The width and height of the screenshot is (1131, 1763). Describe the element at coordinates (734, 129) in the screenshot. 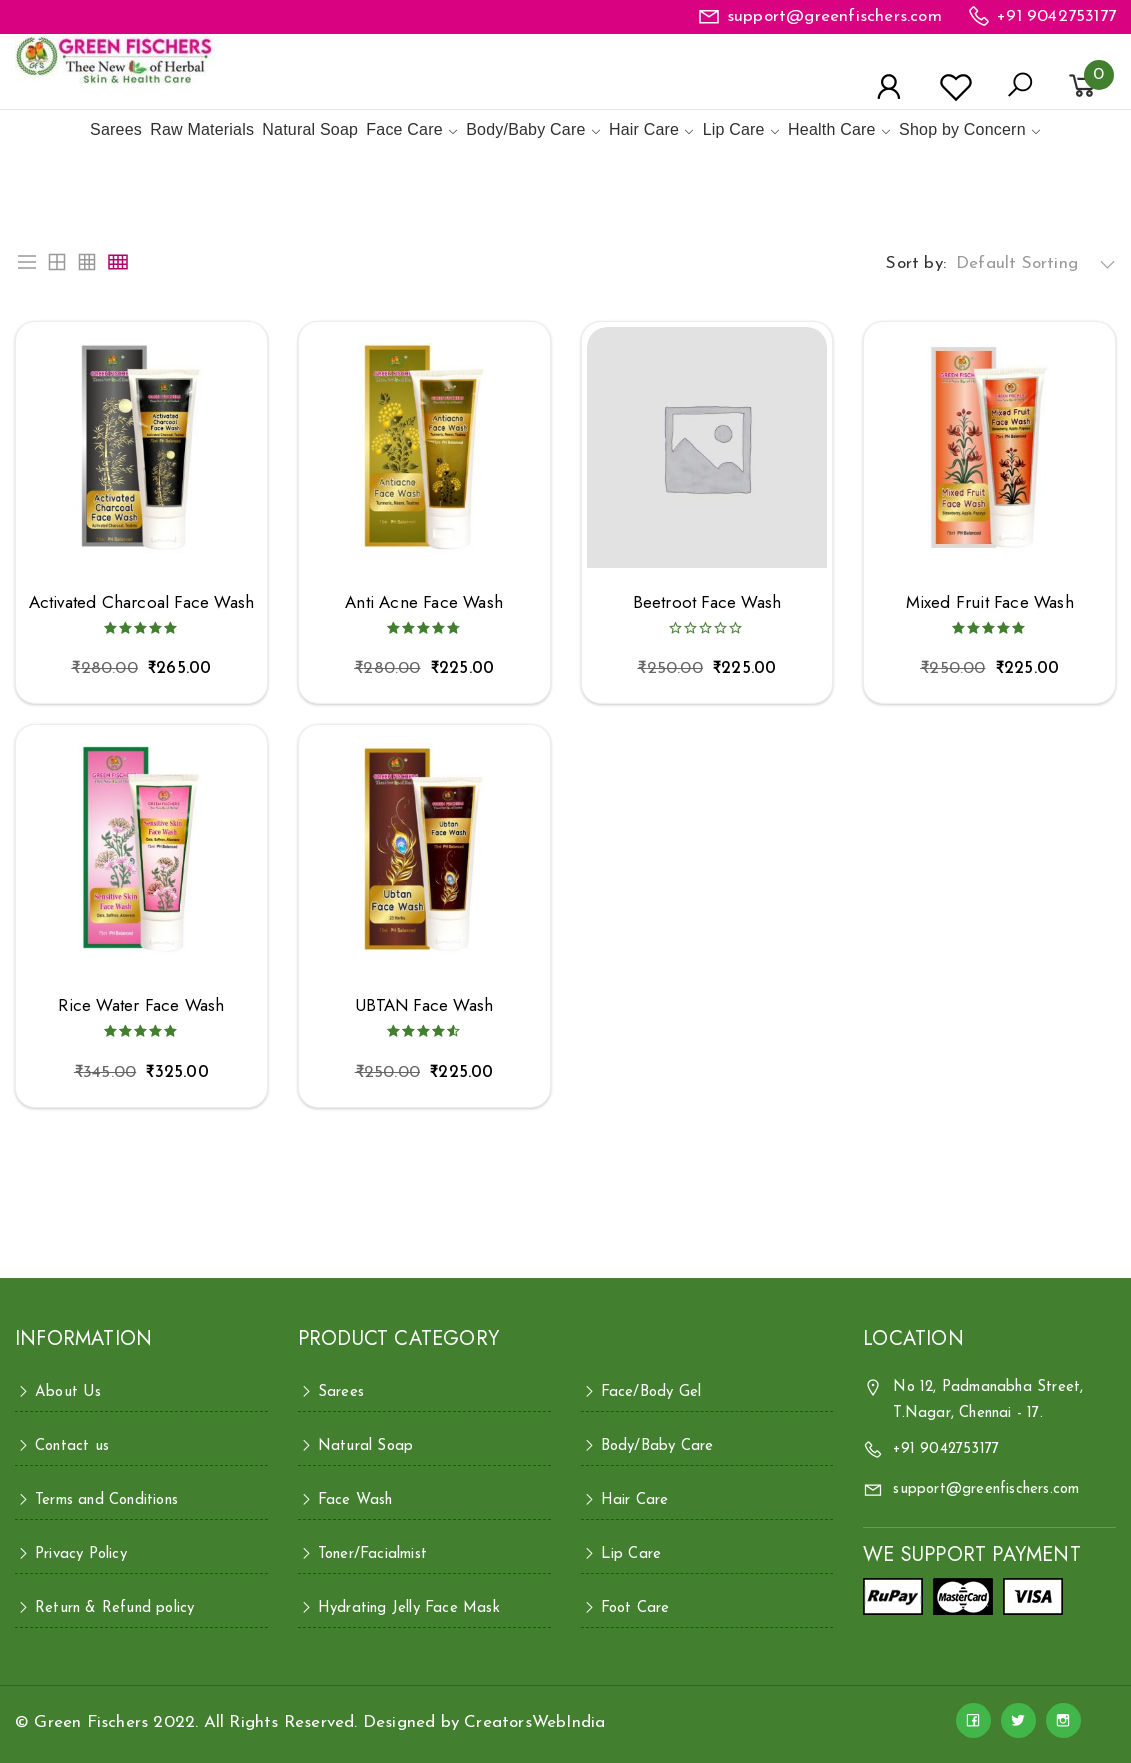

I see `Lip Care` at that location.